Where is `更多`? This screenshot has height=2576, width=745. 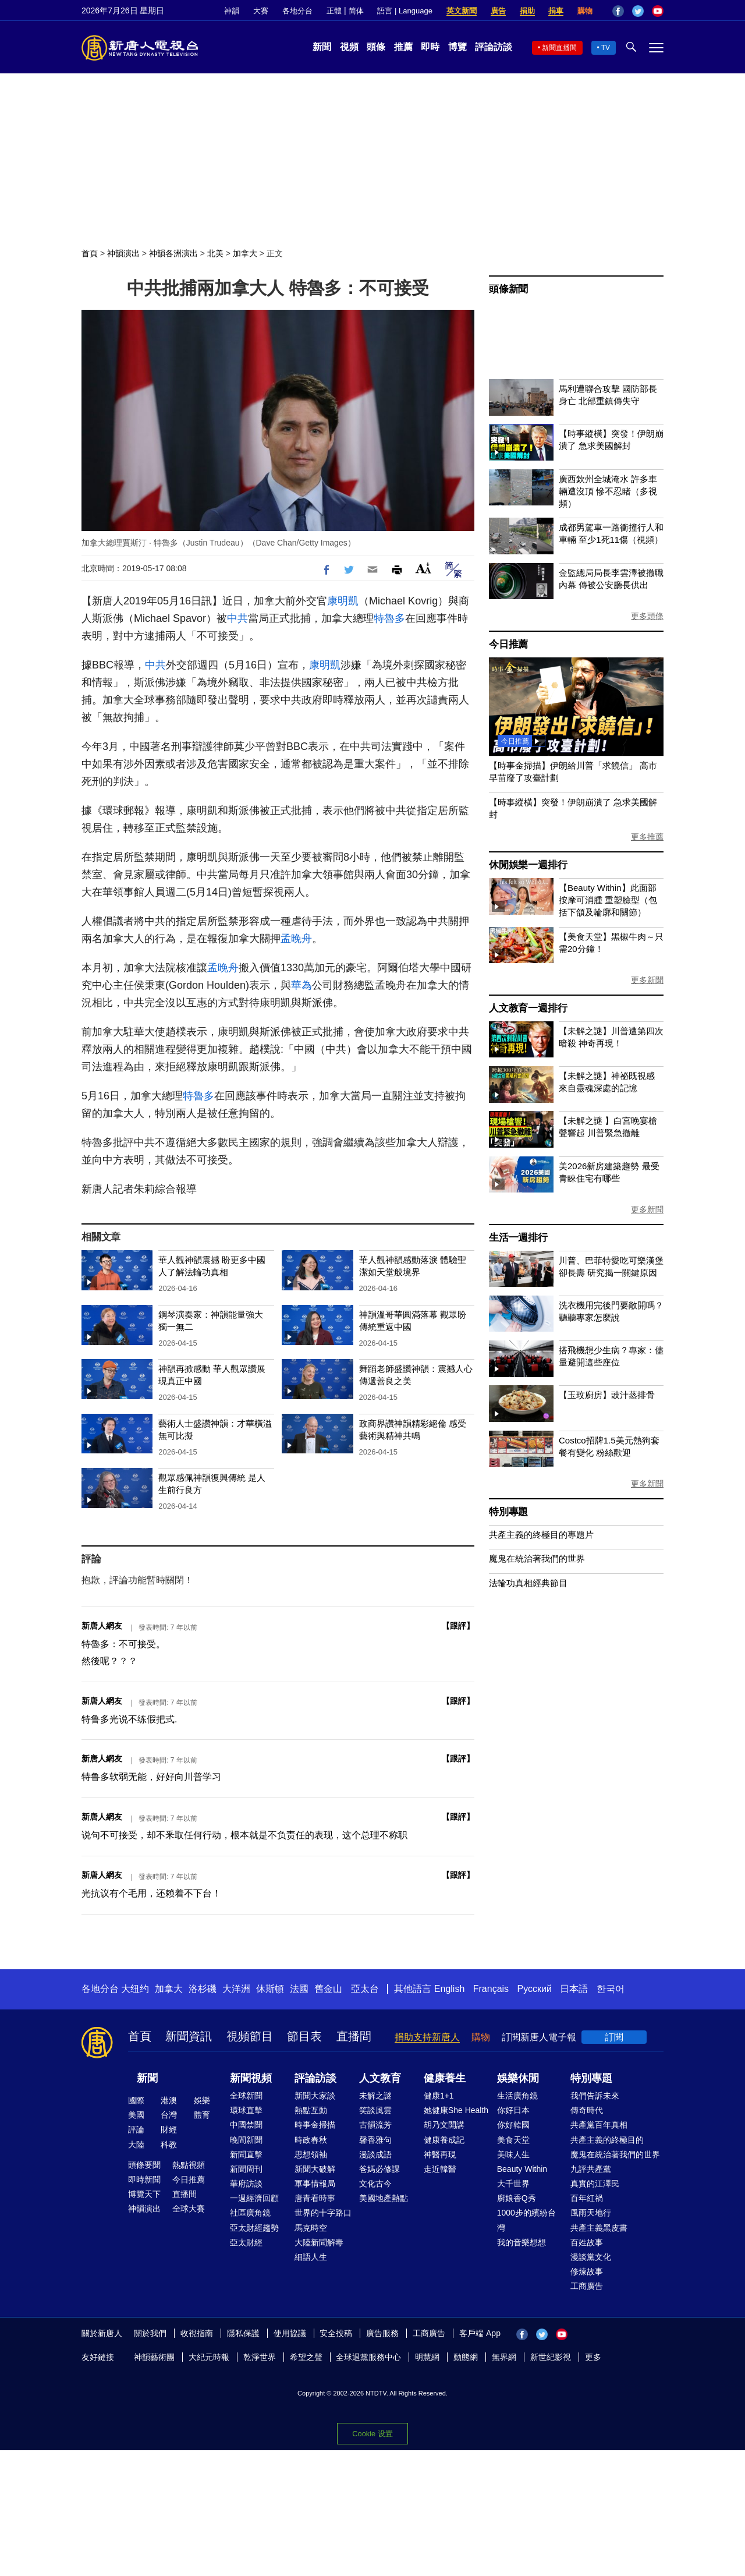 更多 is located at coordinates (593, 2357).